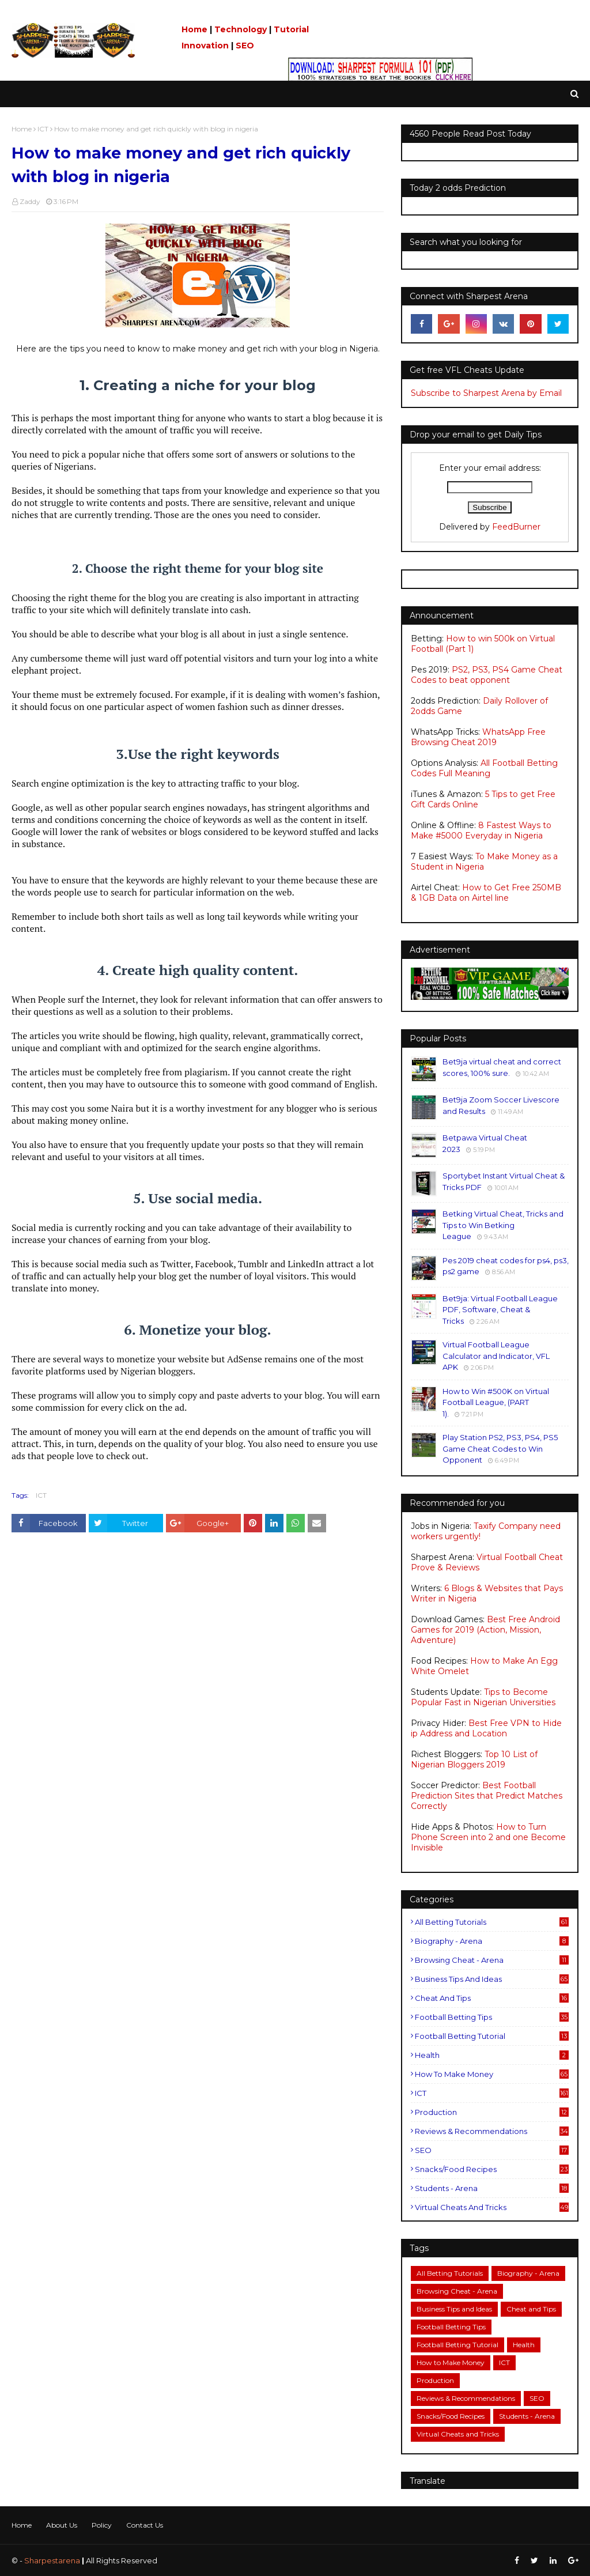 Image resolution: width=590 pixels, height=2576 pixels. I want to click on How to Get Free 250MB & 1GB Data on Airtel line, so click(486, 892).